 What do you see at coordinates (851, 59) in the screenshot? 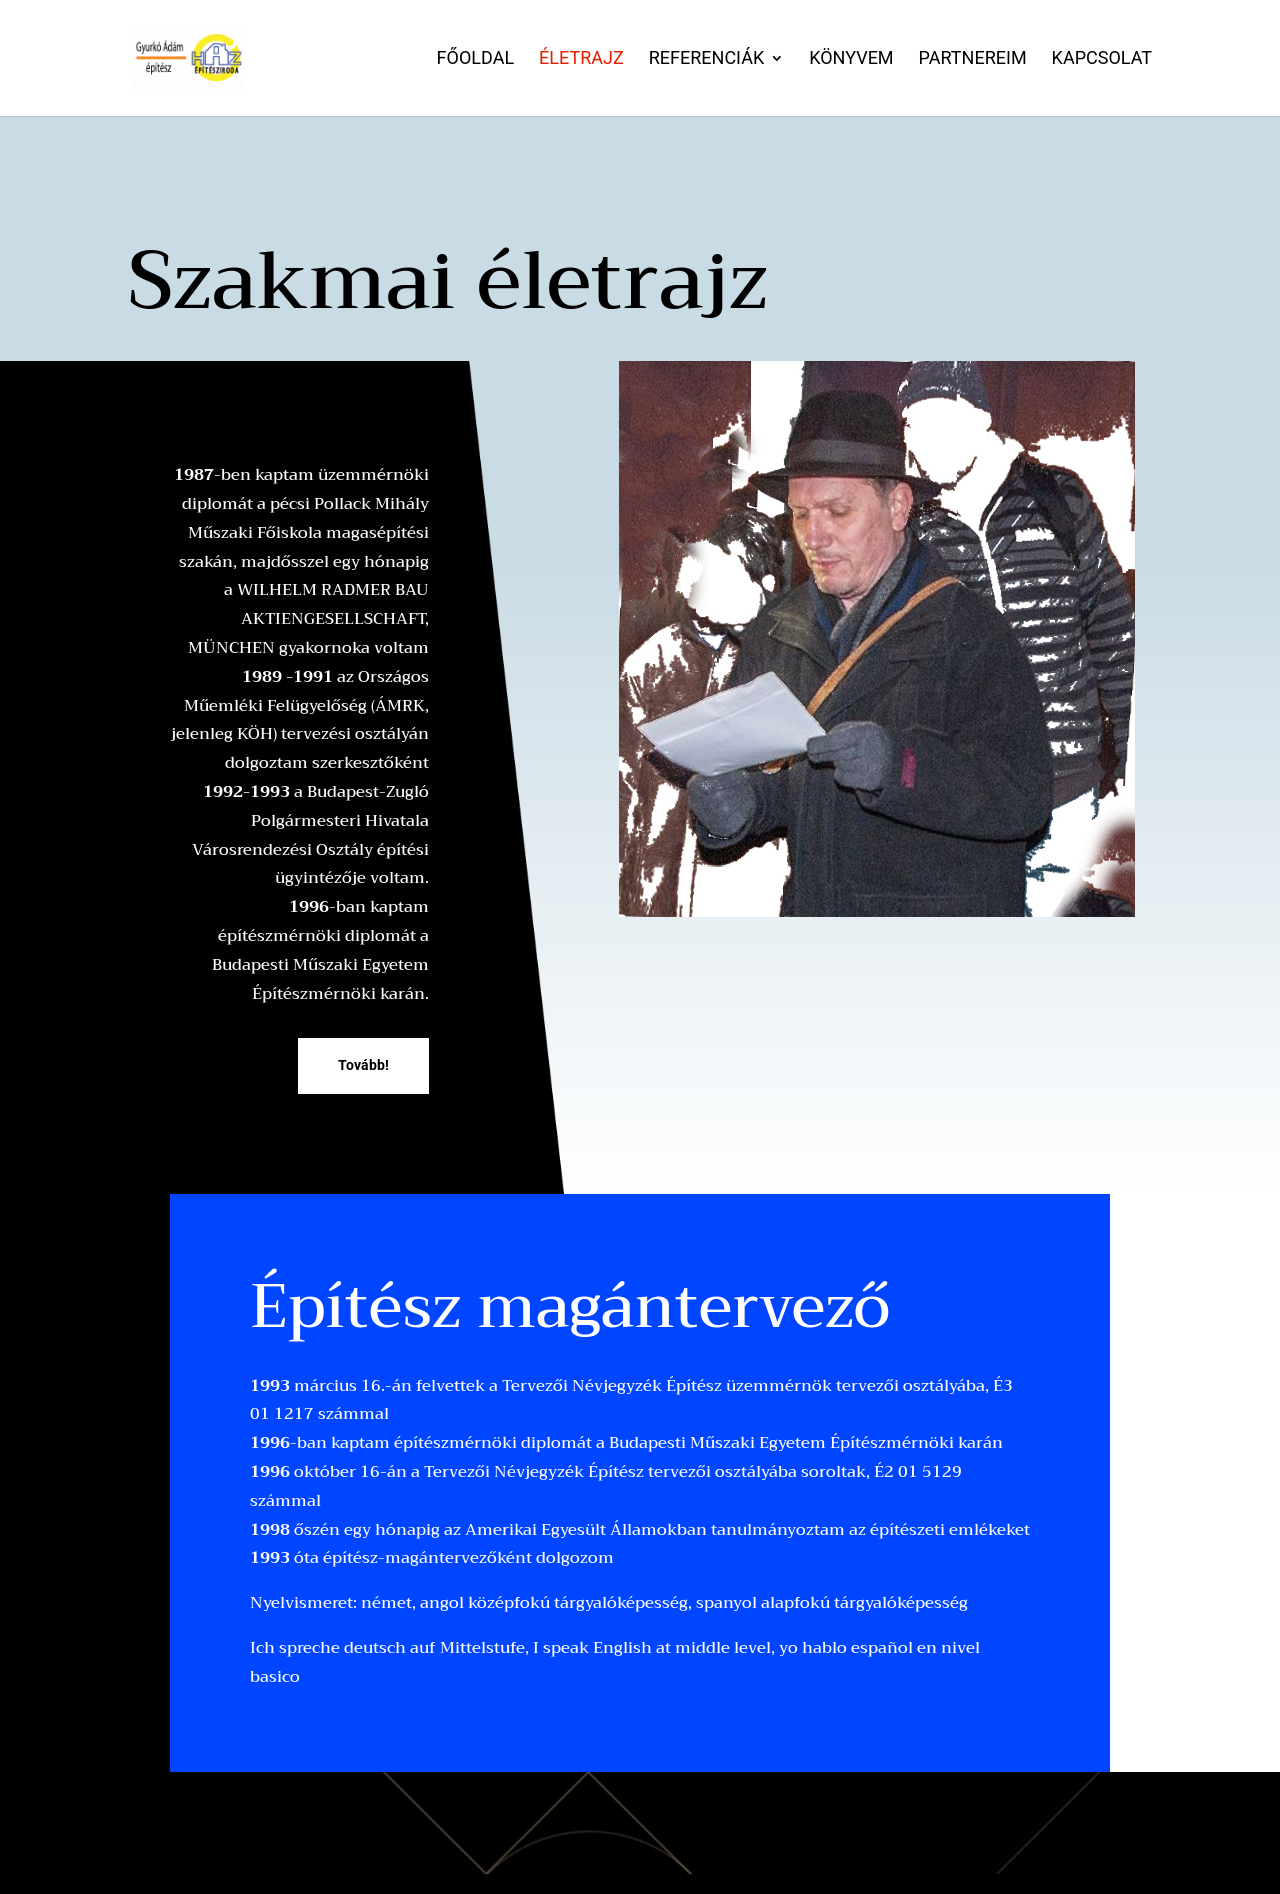
I see `Könyvem` at bounding box center [851, 59].